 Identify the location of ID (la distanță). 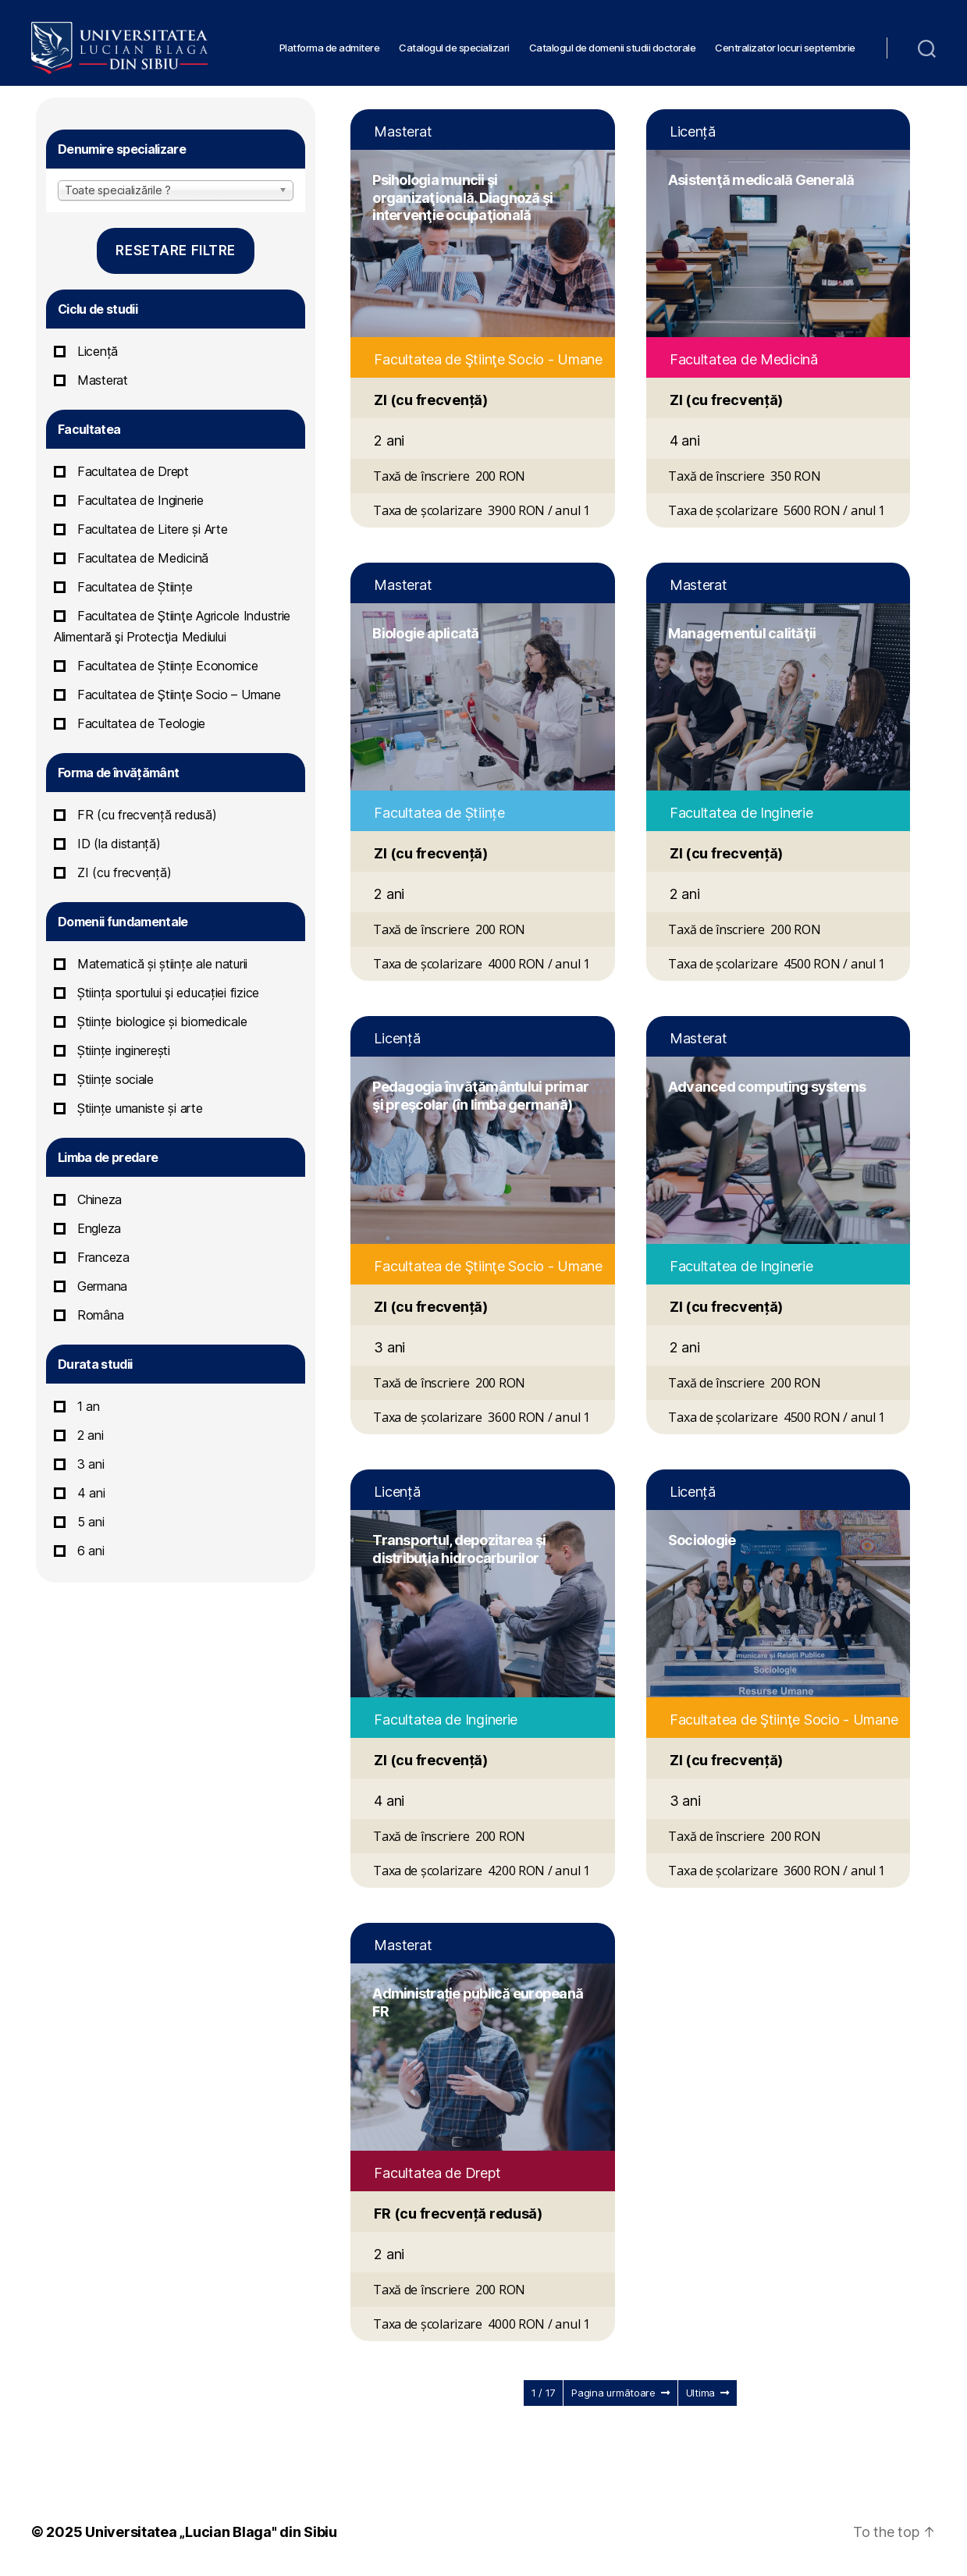
(119, 843).